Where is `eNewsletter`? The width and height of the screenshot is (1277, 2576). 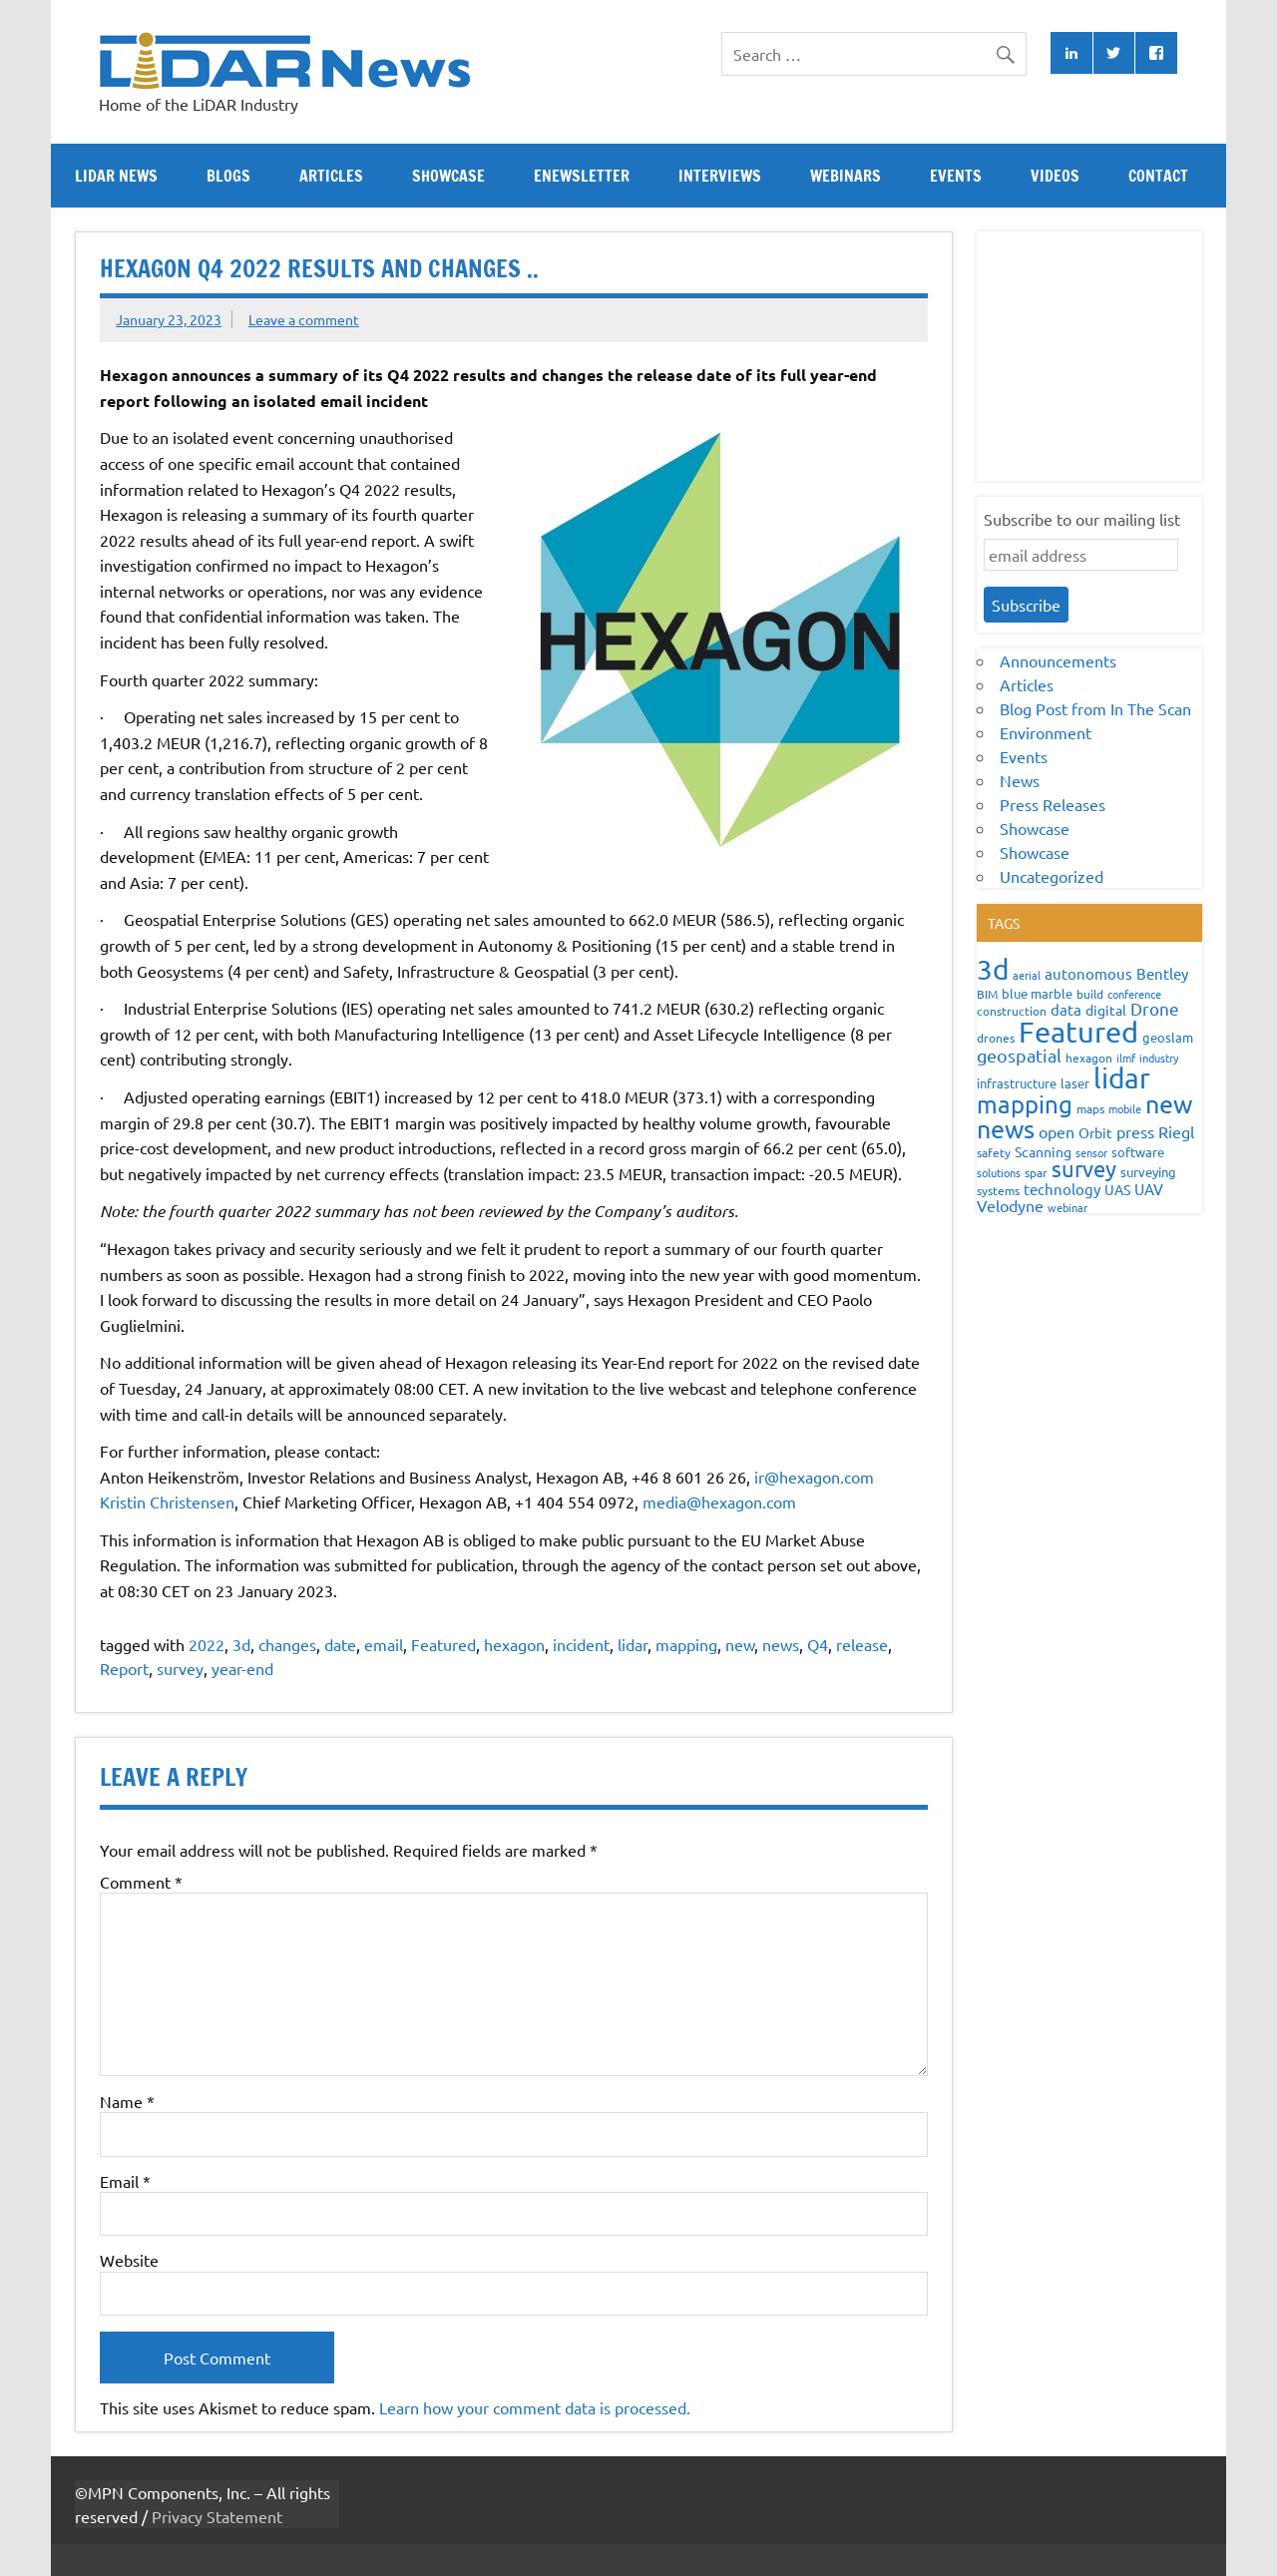 eNewsletter is located at coordinates (582, 176).